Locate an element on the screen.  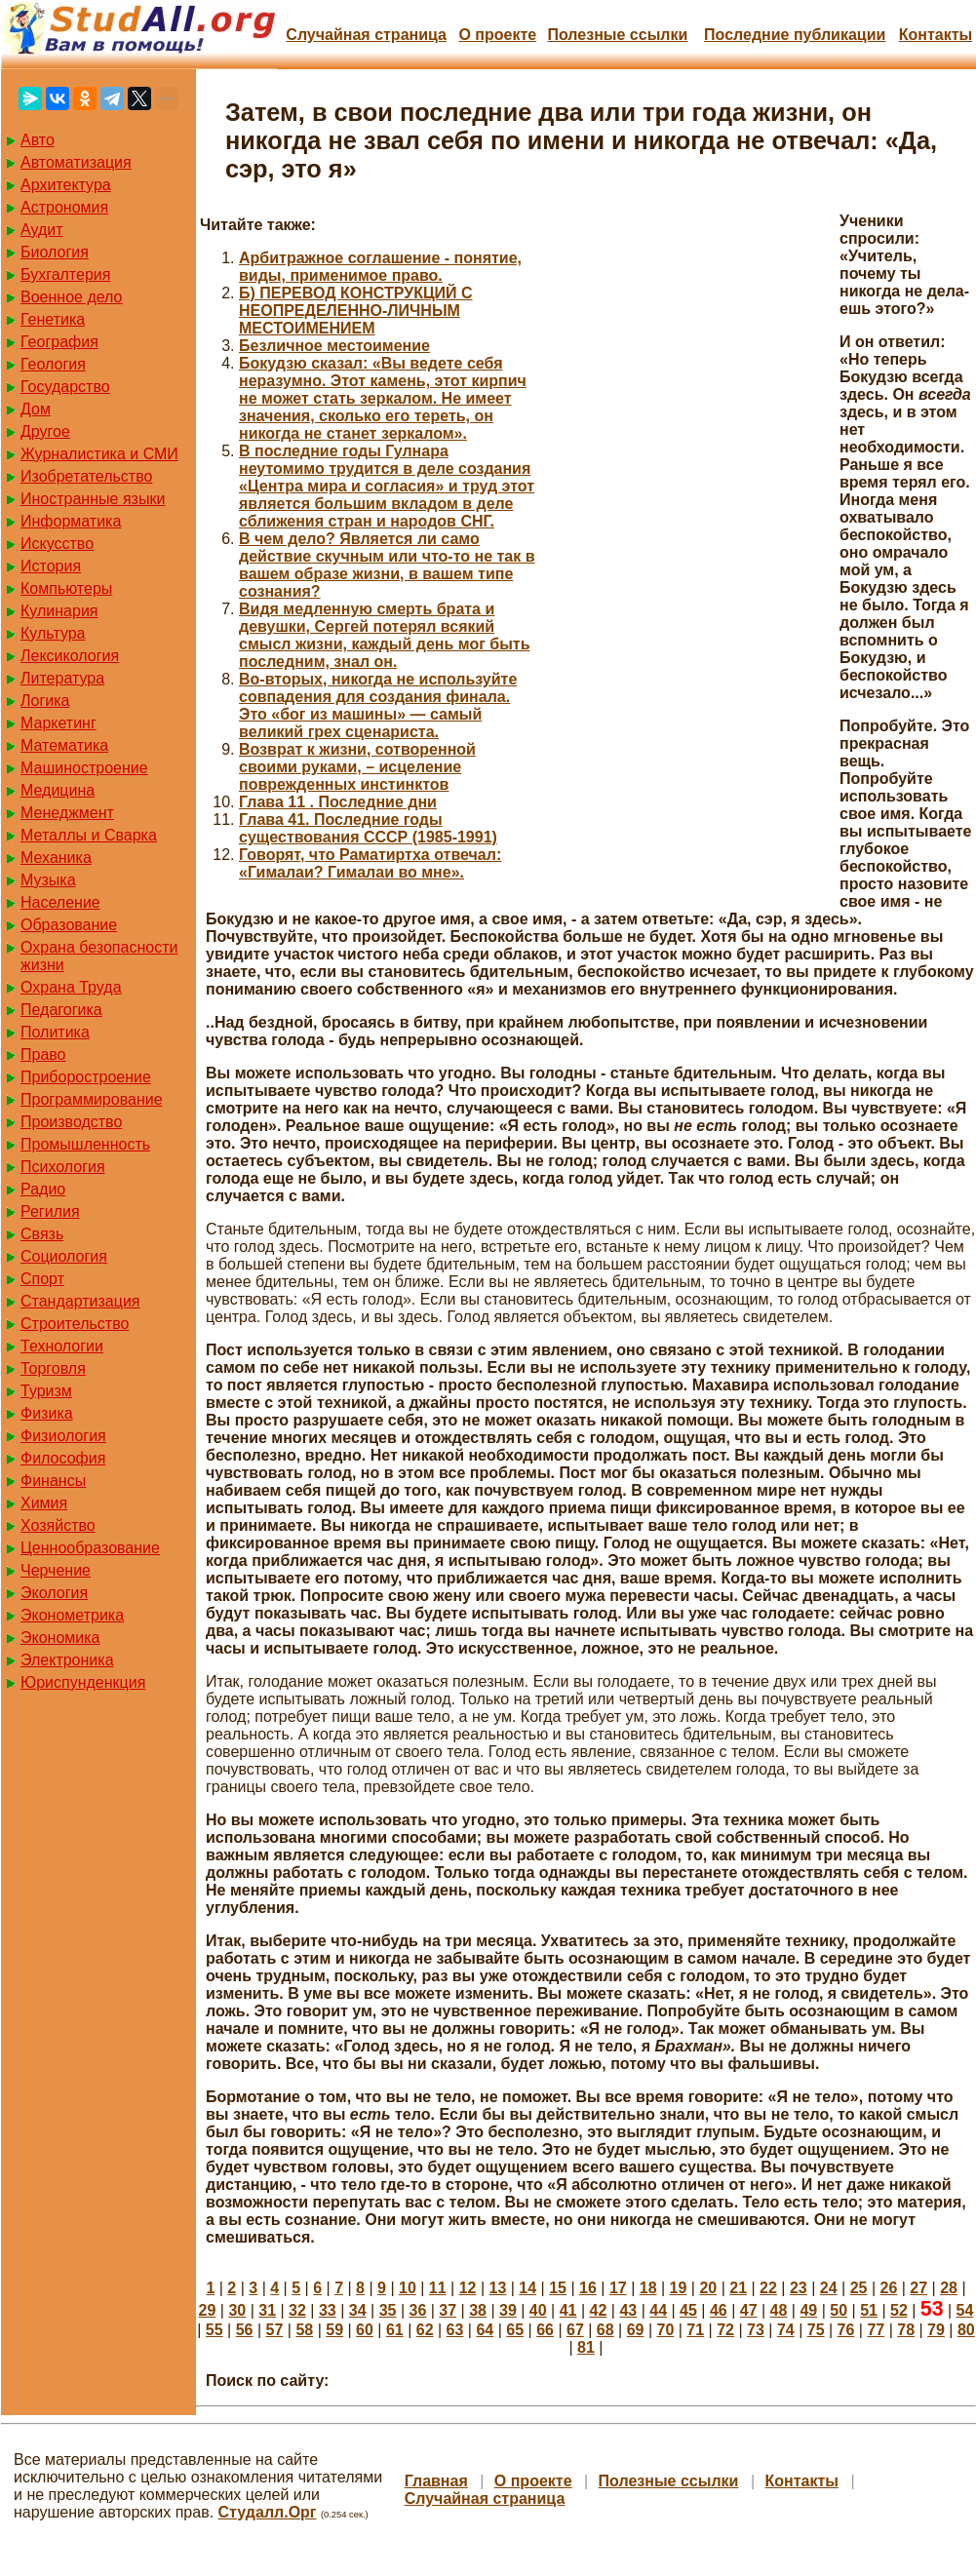
39 is located at coordinates (508, 2310).